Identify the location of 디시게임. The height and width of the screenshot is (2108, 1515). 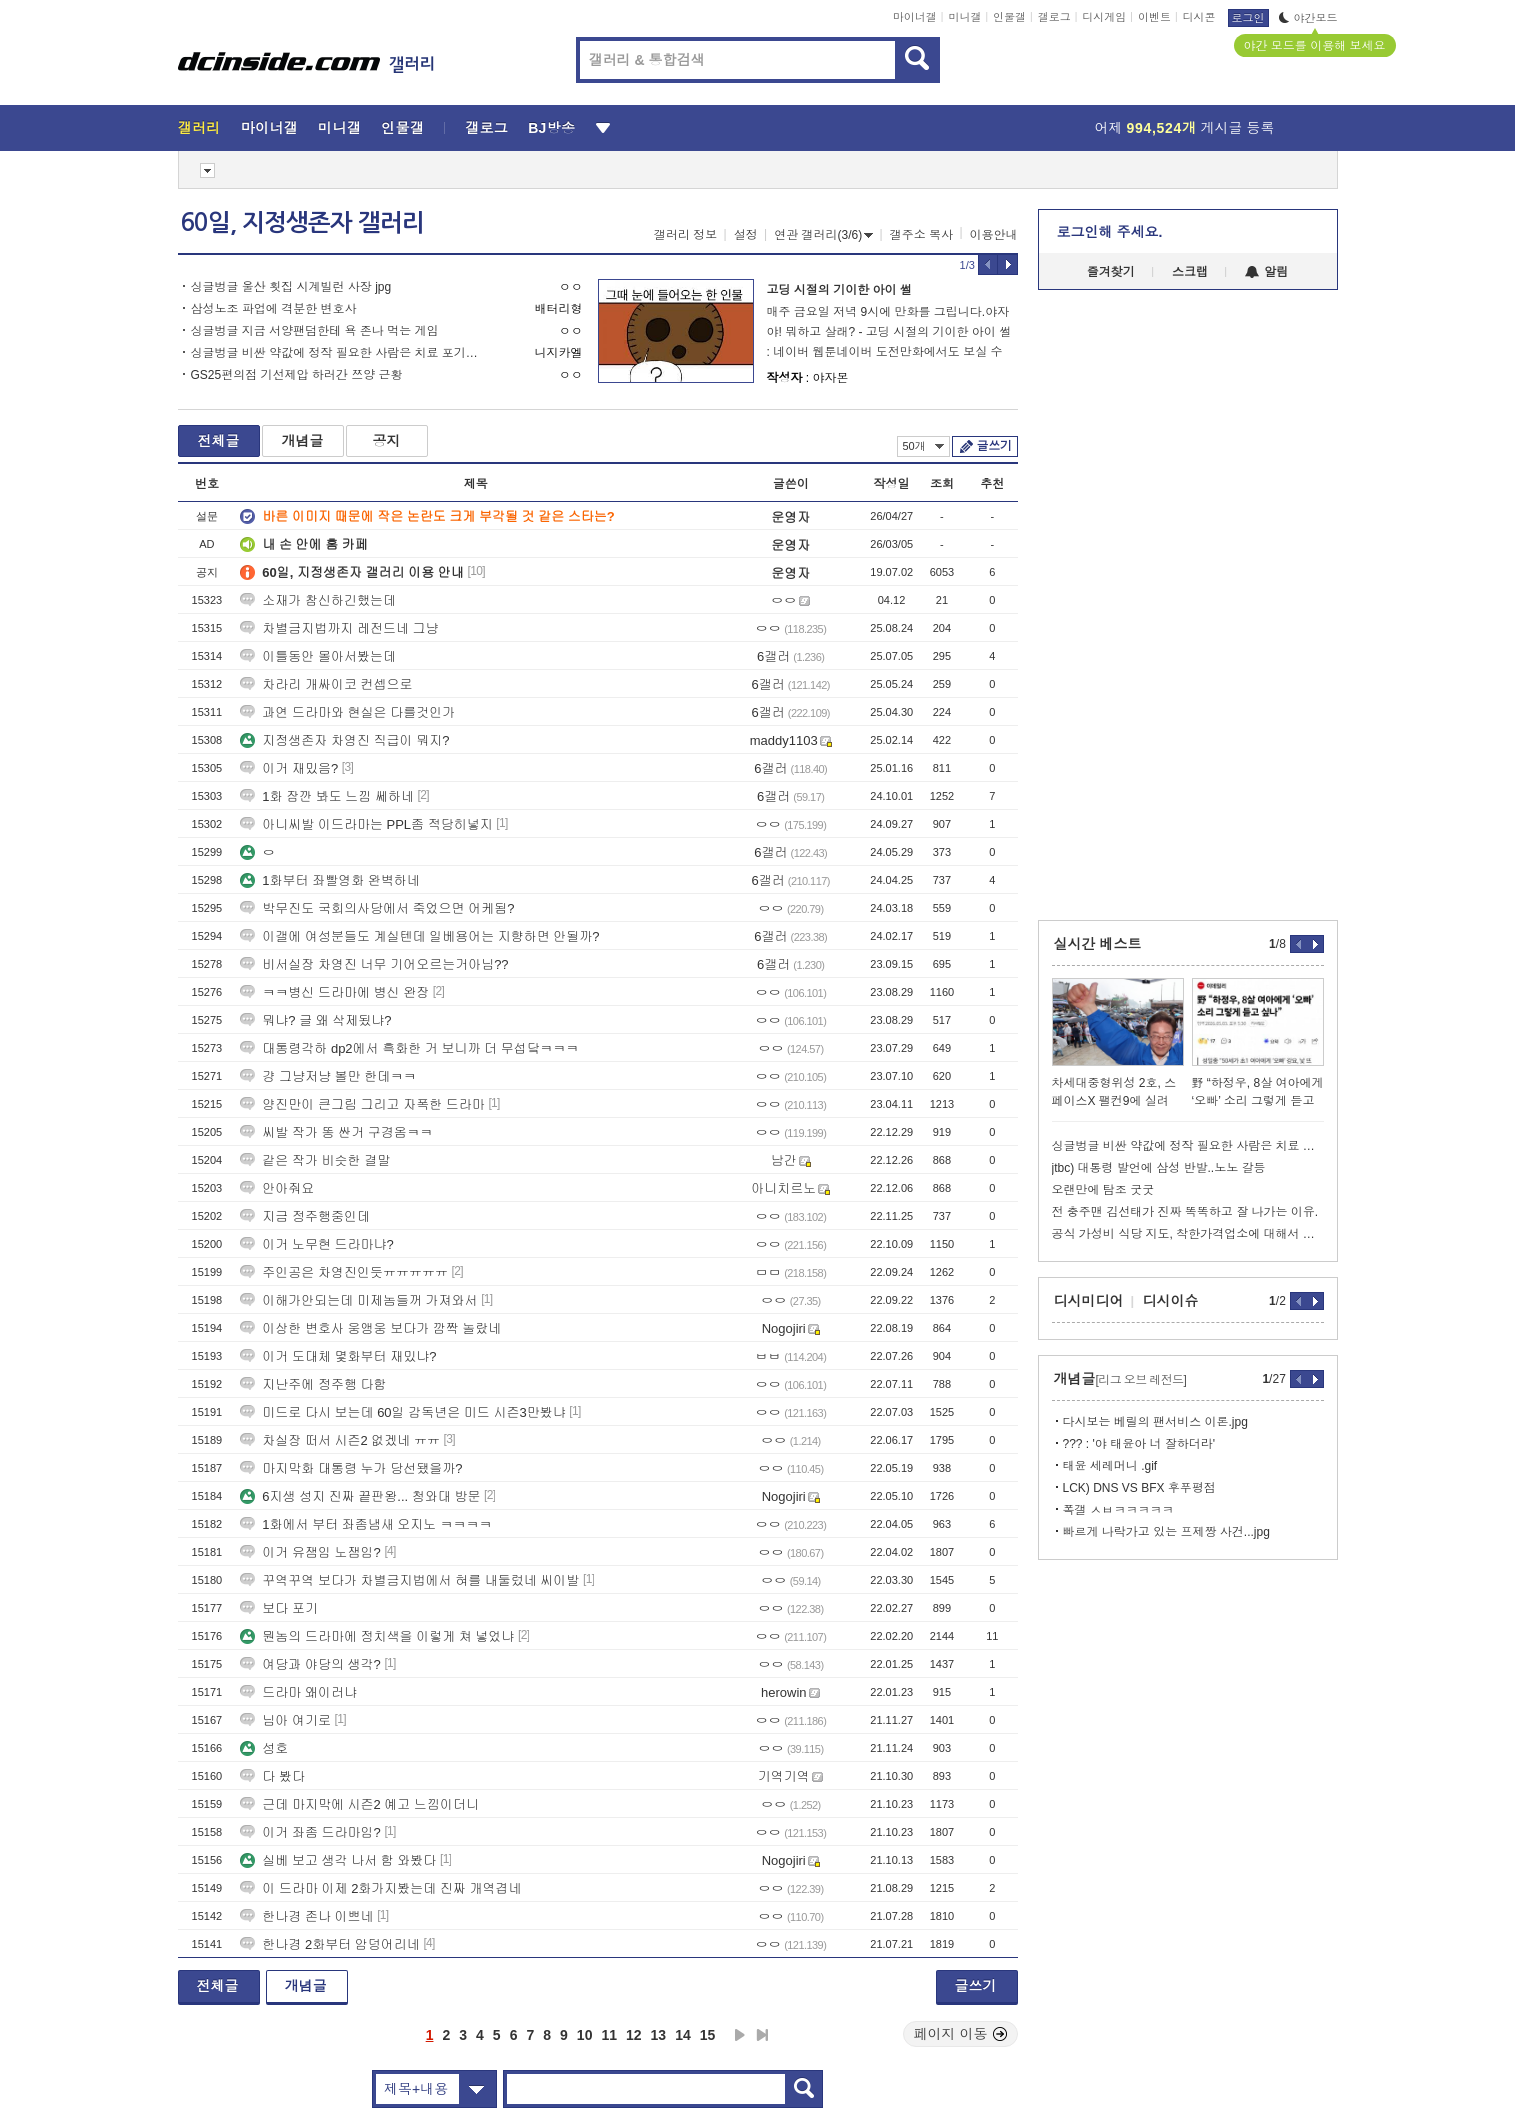
(1104, 17).